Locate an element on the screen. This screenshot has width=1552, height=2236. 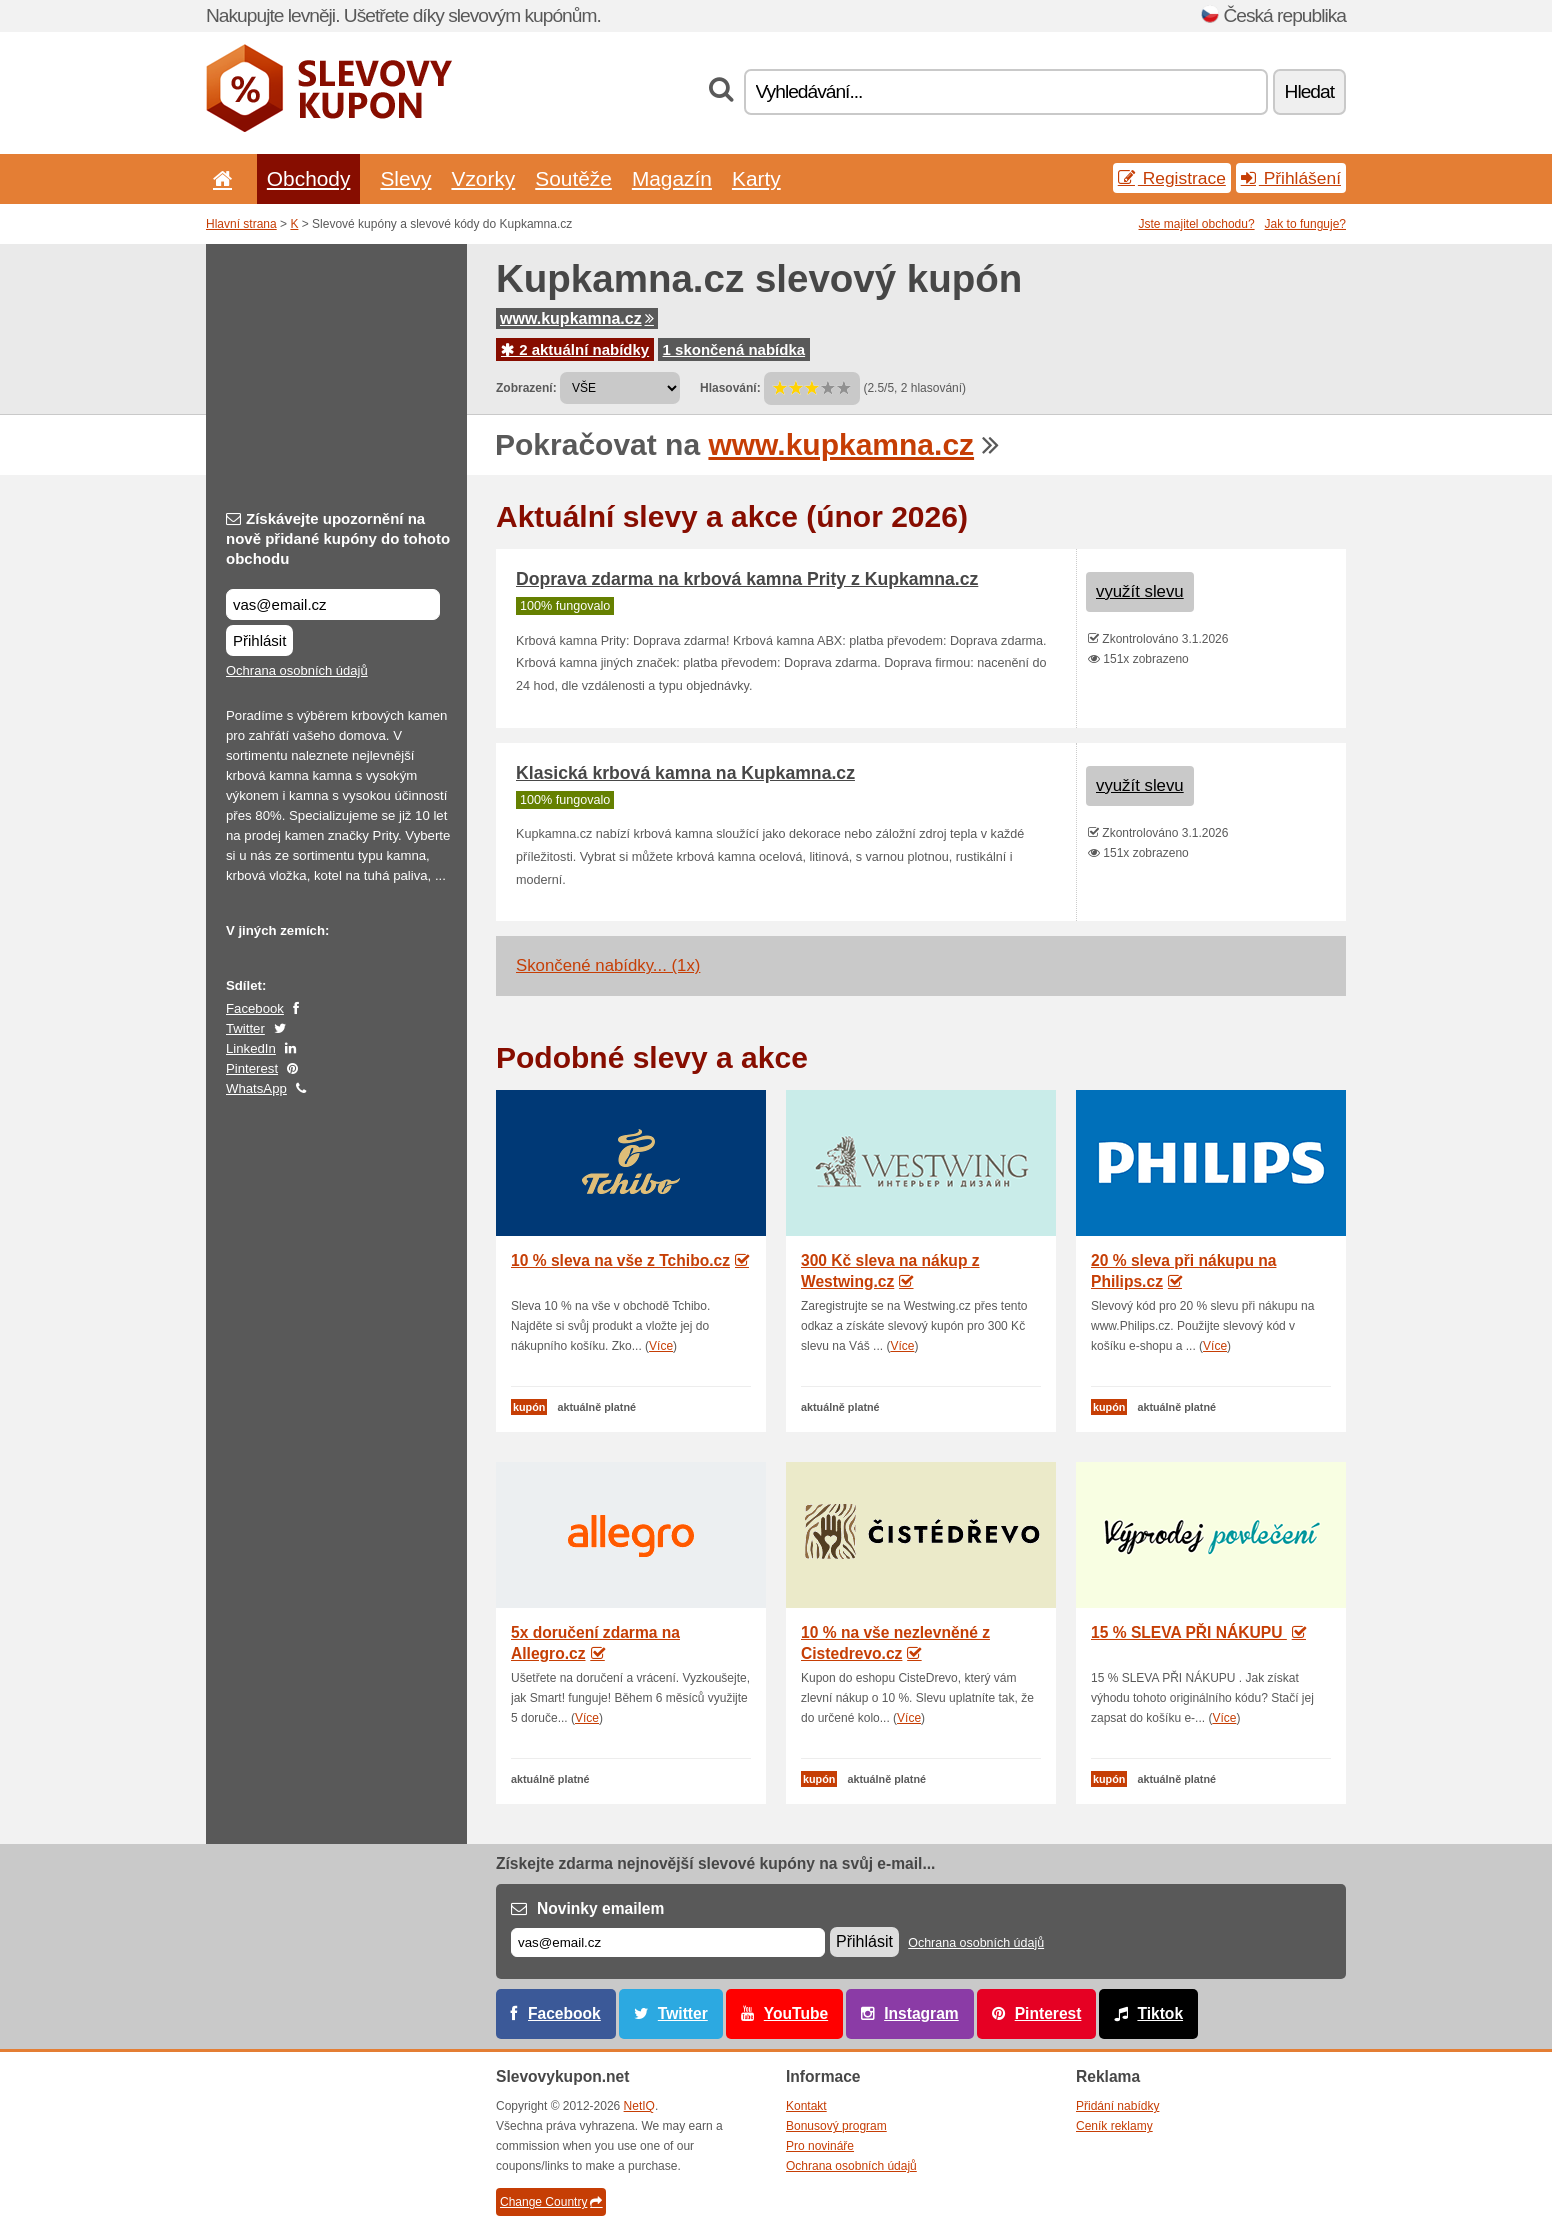
Obchody is located at coordinates (309, 178).